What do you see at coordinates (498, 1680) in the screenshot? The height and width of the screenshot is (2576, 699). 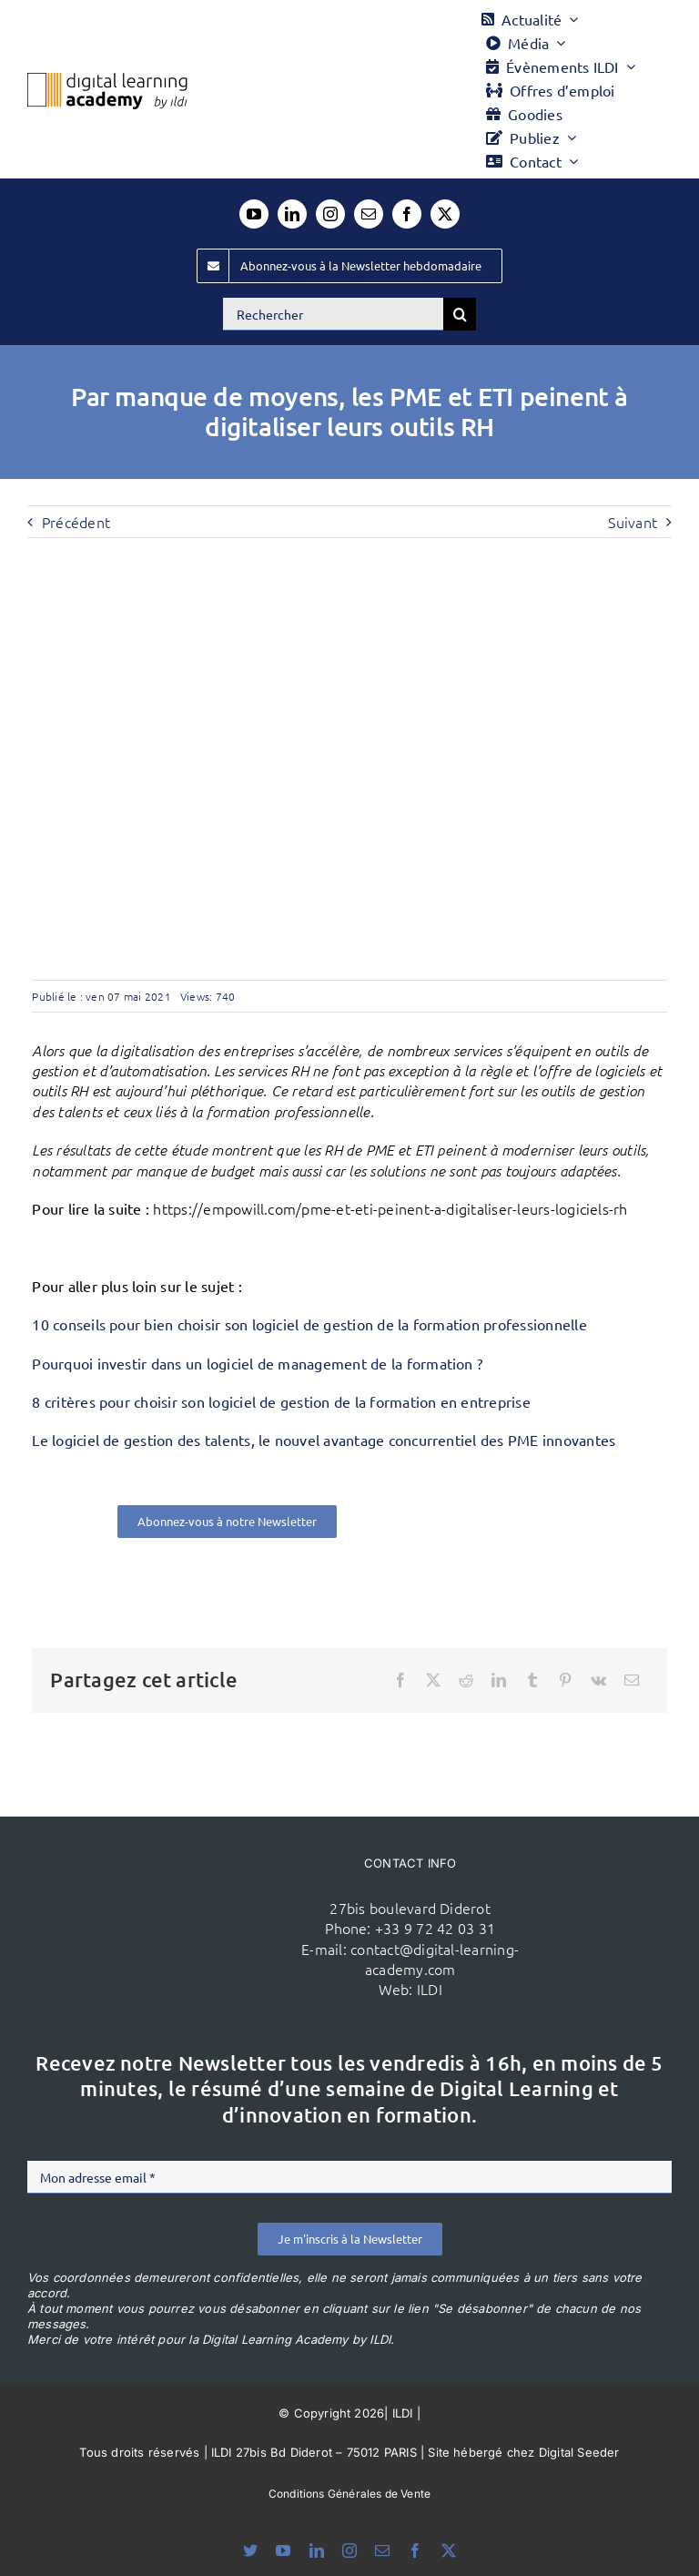 I see `[LinkedIn]` at bounding box center [498, 1680].